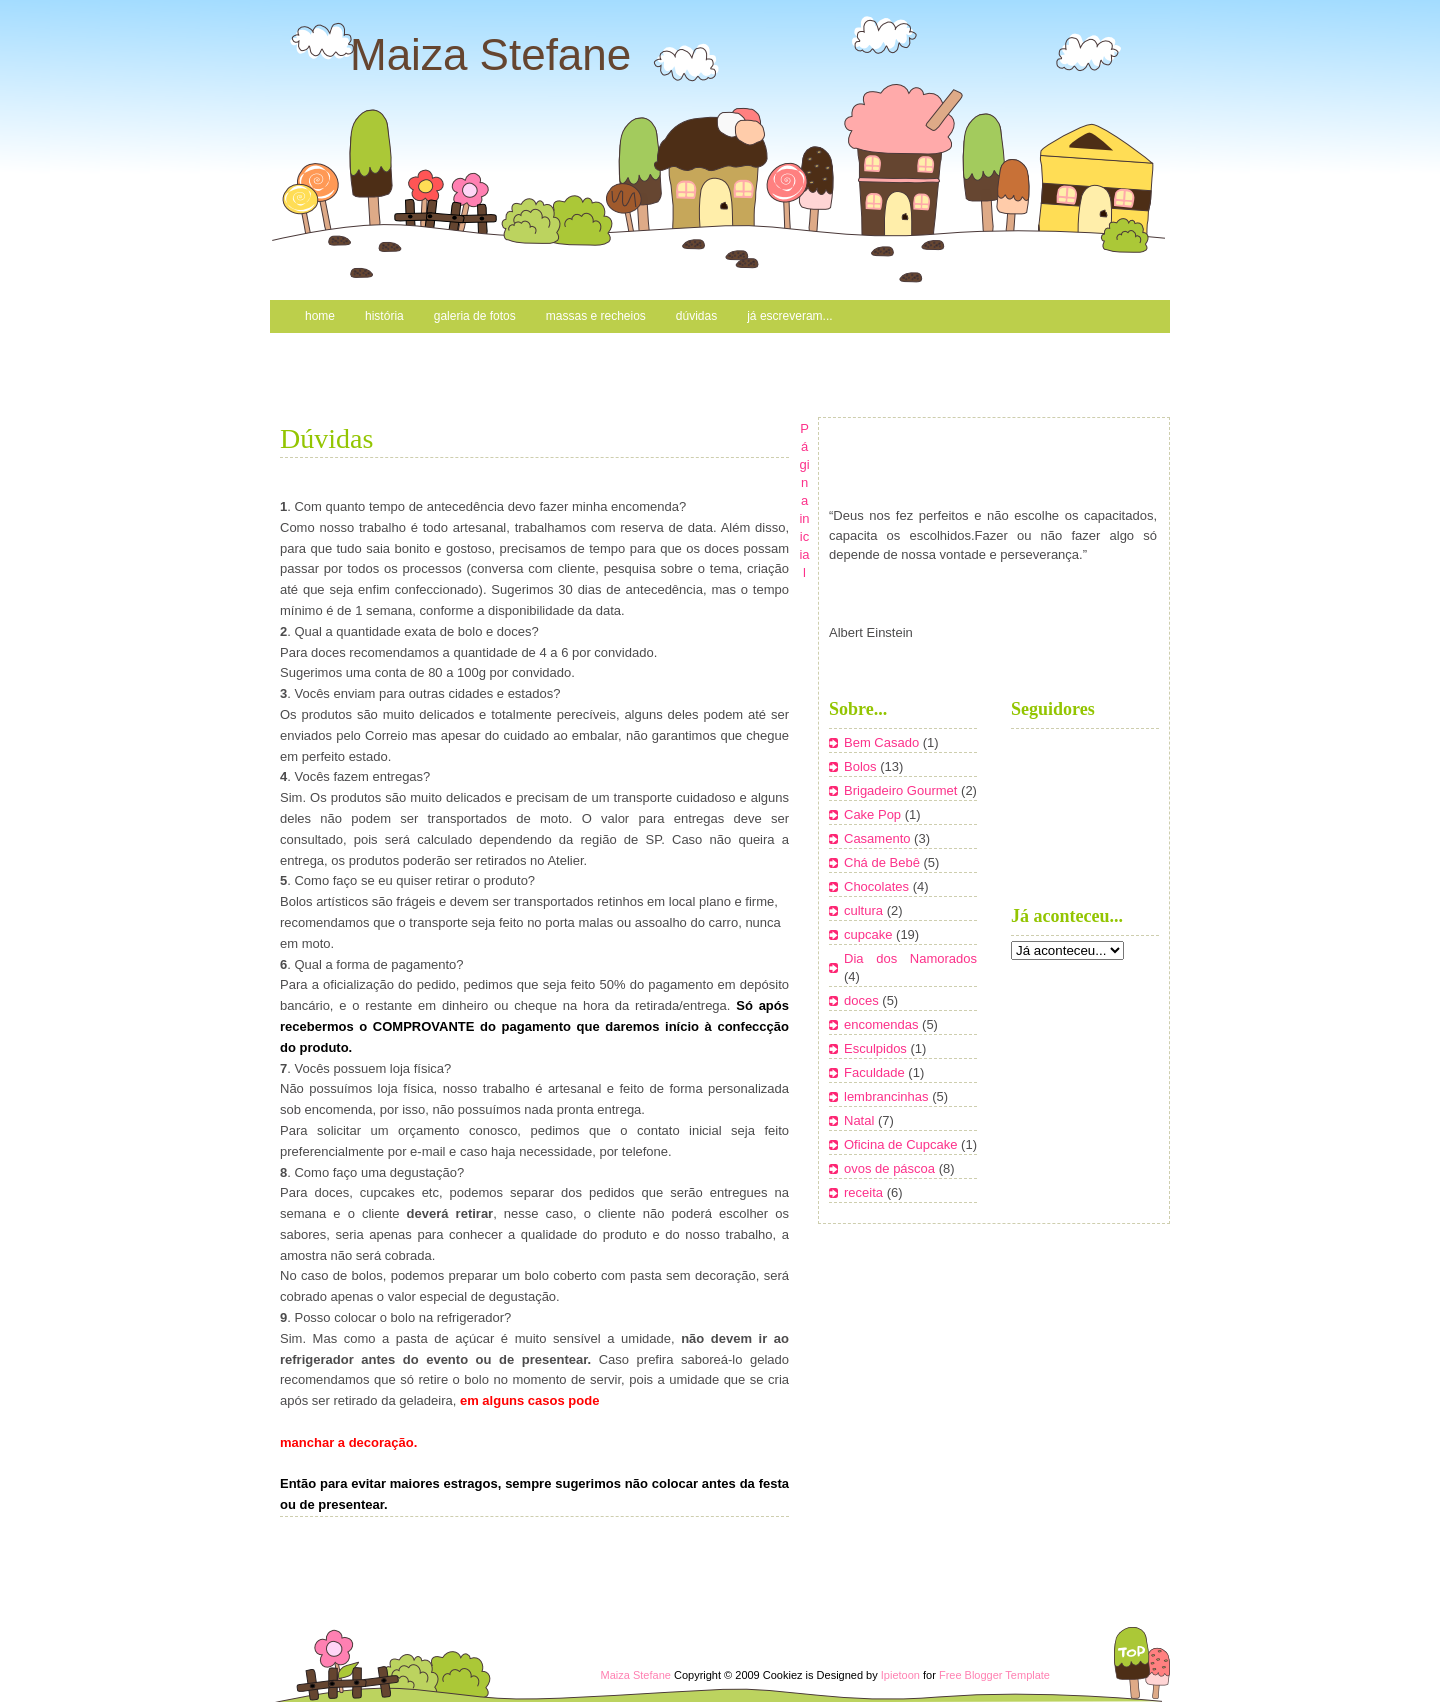 Image resolution: width=1440 pixels, height=1702 pixels. What do you see at coordinates (862, 766) in the screenshot?
I see `Bolos` at bounding box center [862, 766].